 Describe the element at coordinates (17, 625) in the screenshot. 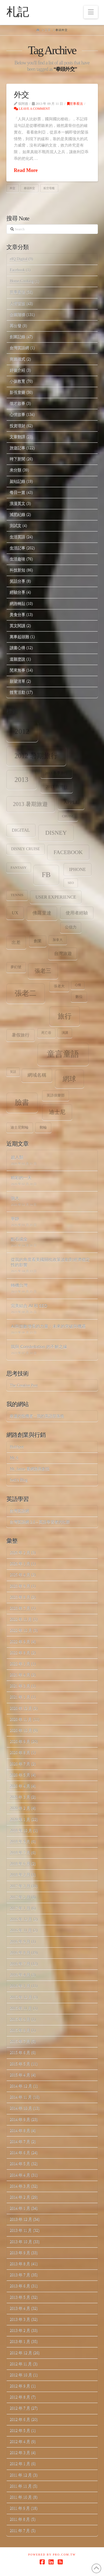

I see `英文閱讀` at that location.